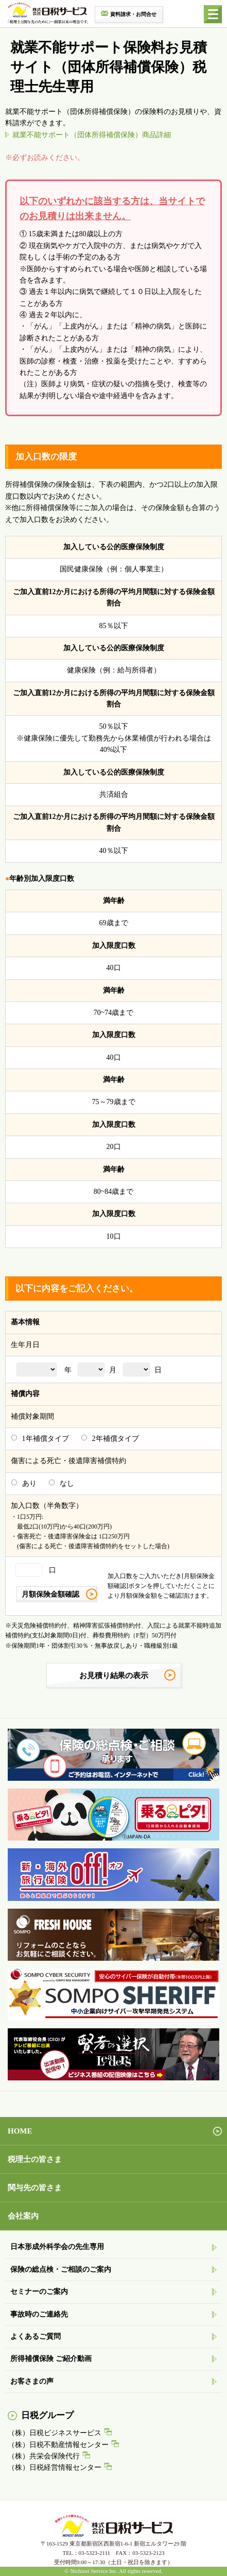 The image size is (227, 2576). Describe the element at coordinates (51, 2358) in the screenshot. I see `所得補償保険 ご紹介動画` at that location.